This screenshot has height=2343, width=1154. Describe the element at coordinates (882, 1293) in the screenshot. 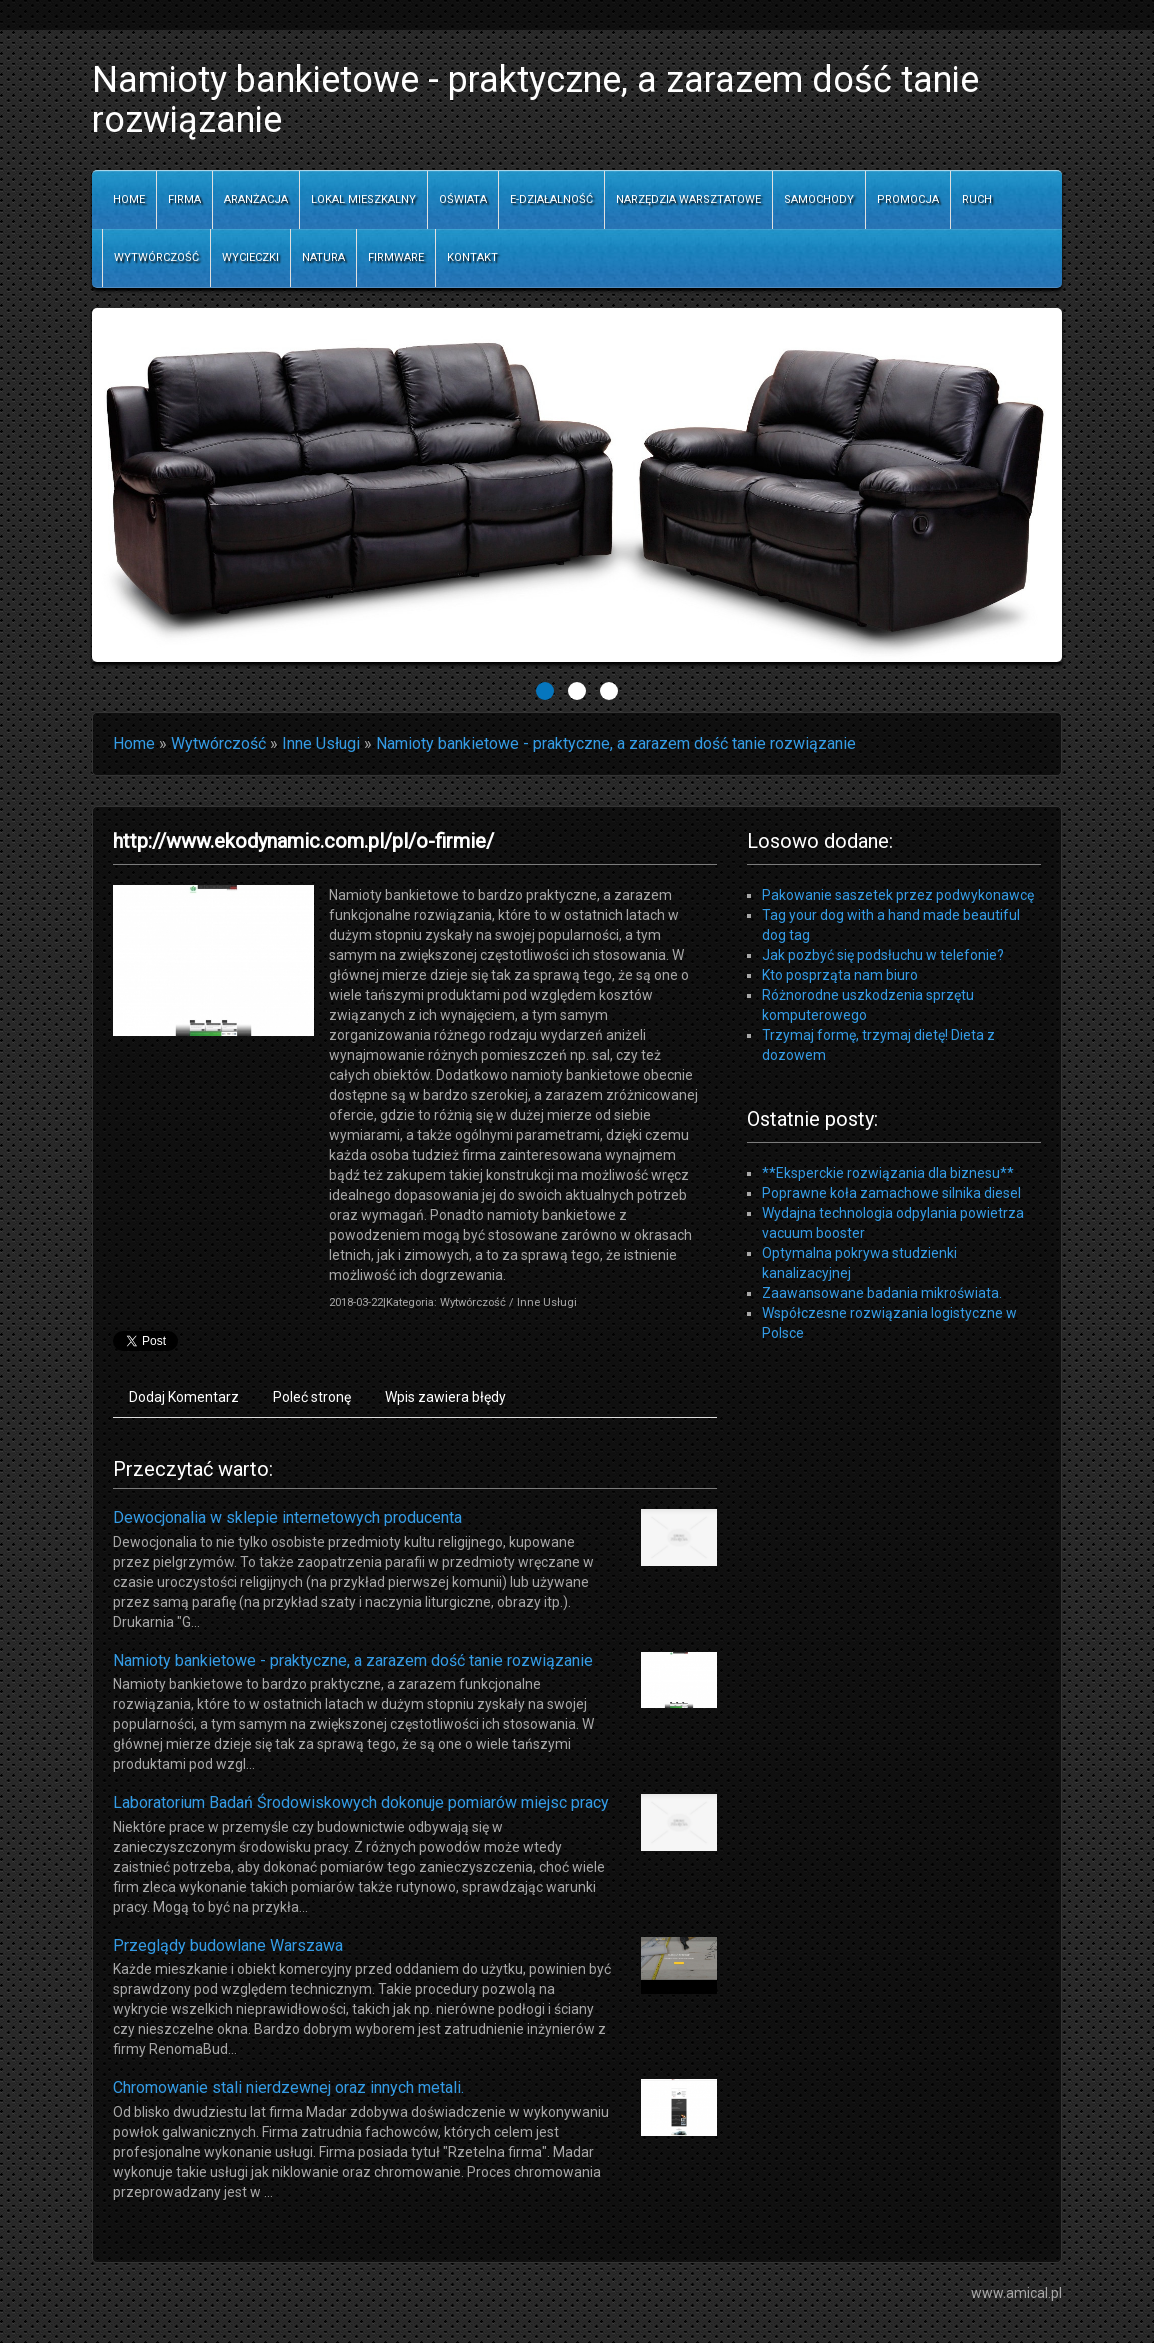

I see `Zaawansowane badania mikroświata.` at that location.